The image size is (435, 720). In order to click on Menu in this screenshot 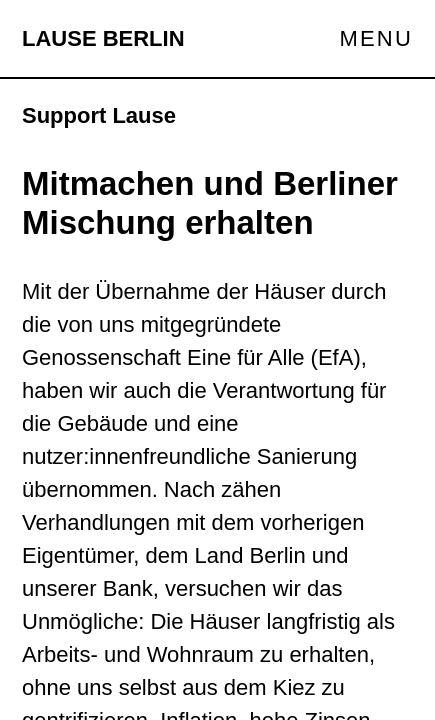, I will do `click(376, 38)`.